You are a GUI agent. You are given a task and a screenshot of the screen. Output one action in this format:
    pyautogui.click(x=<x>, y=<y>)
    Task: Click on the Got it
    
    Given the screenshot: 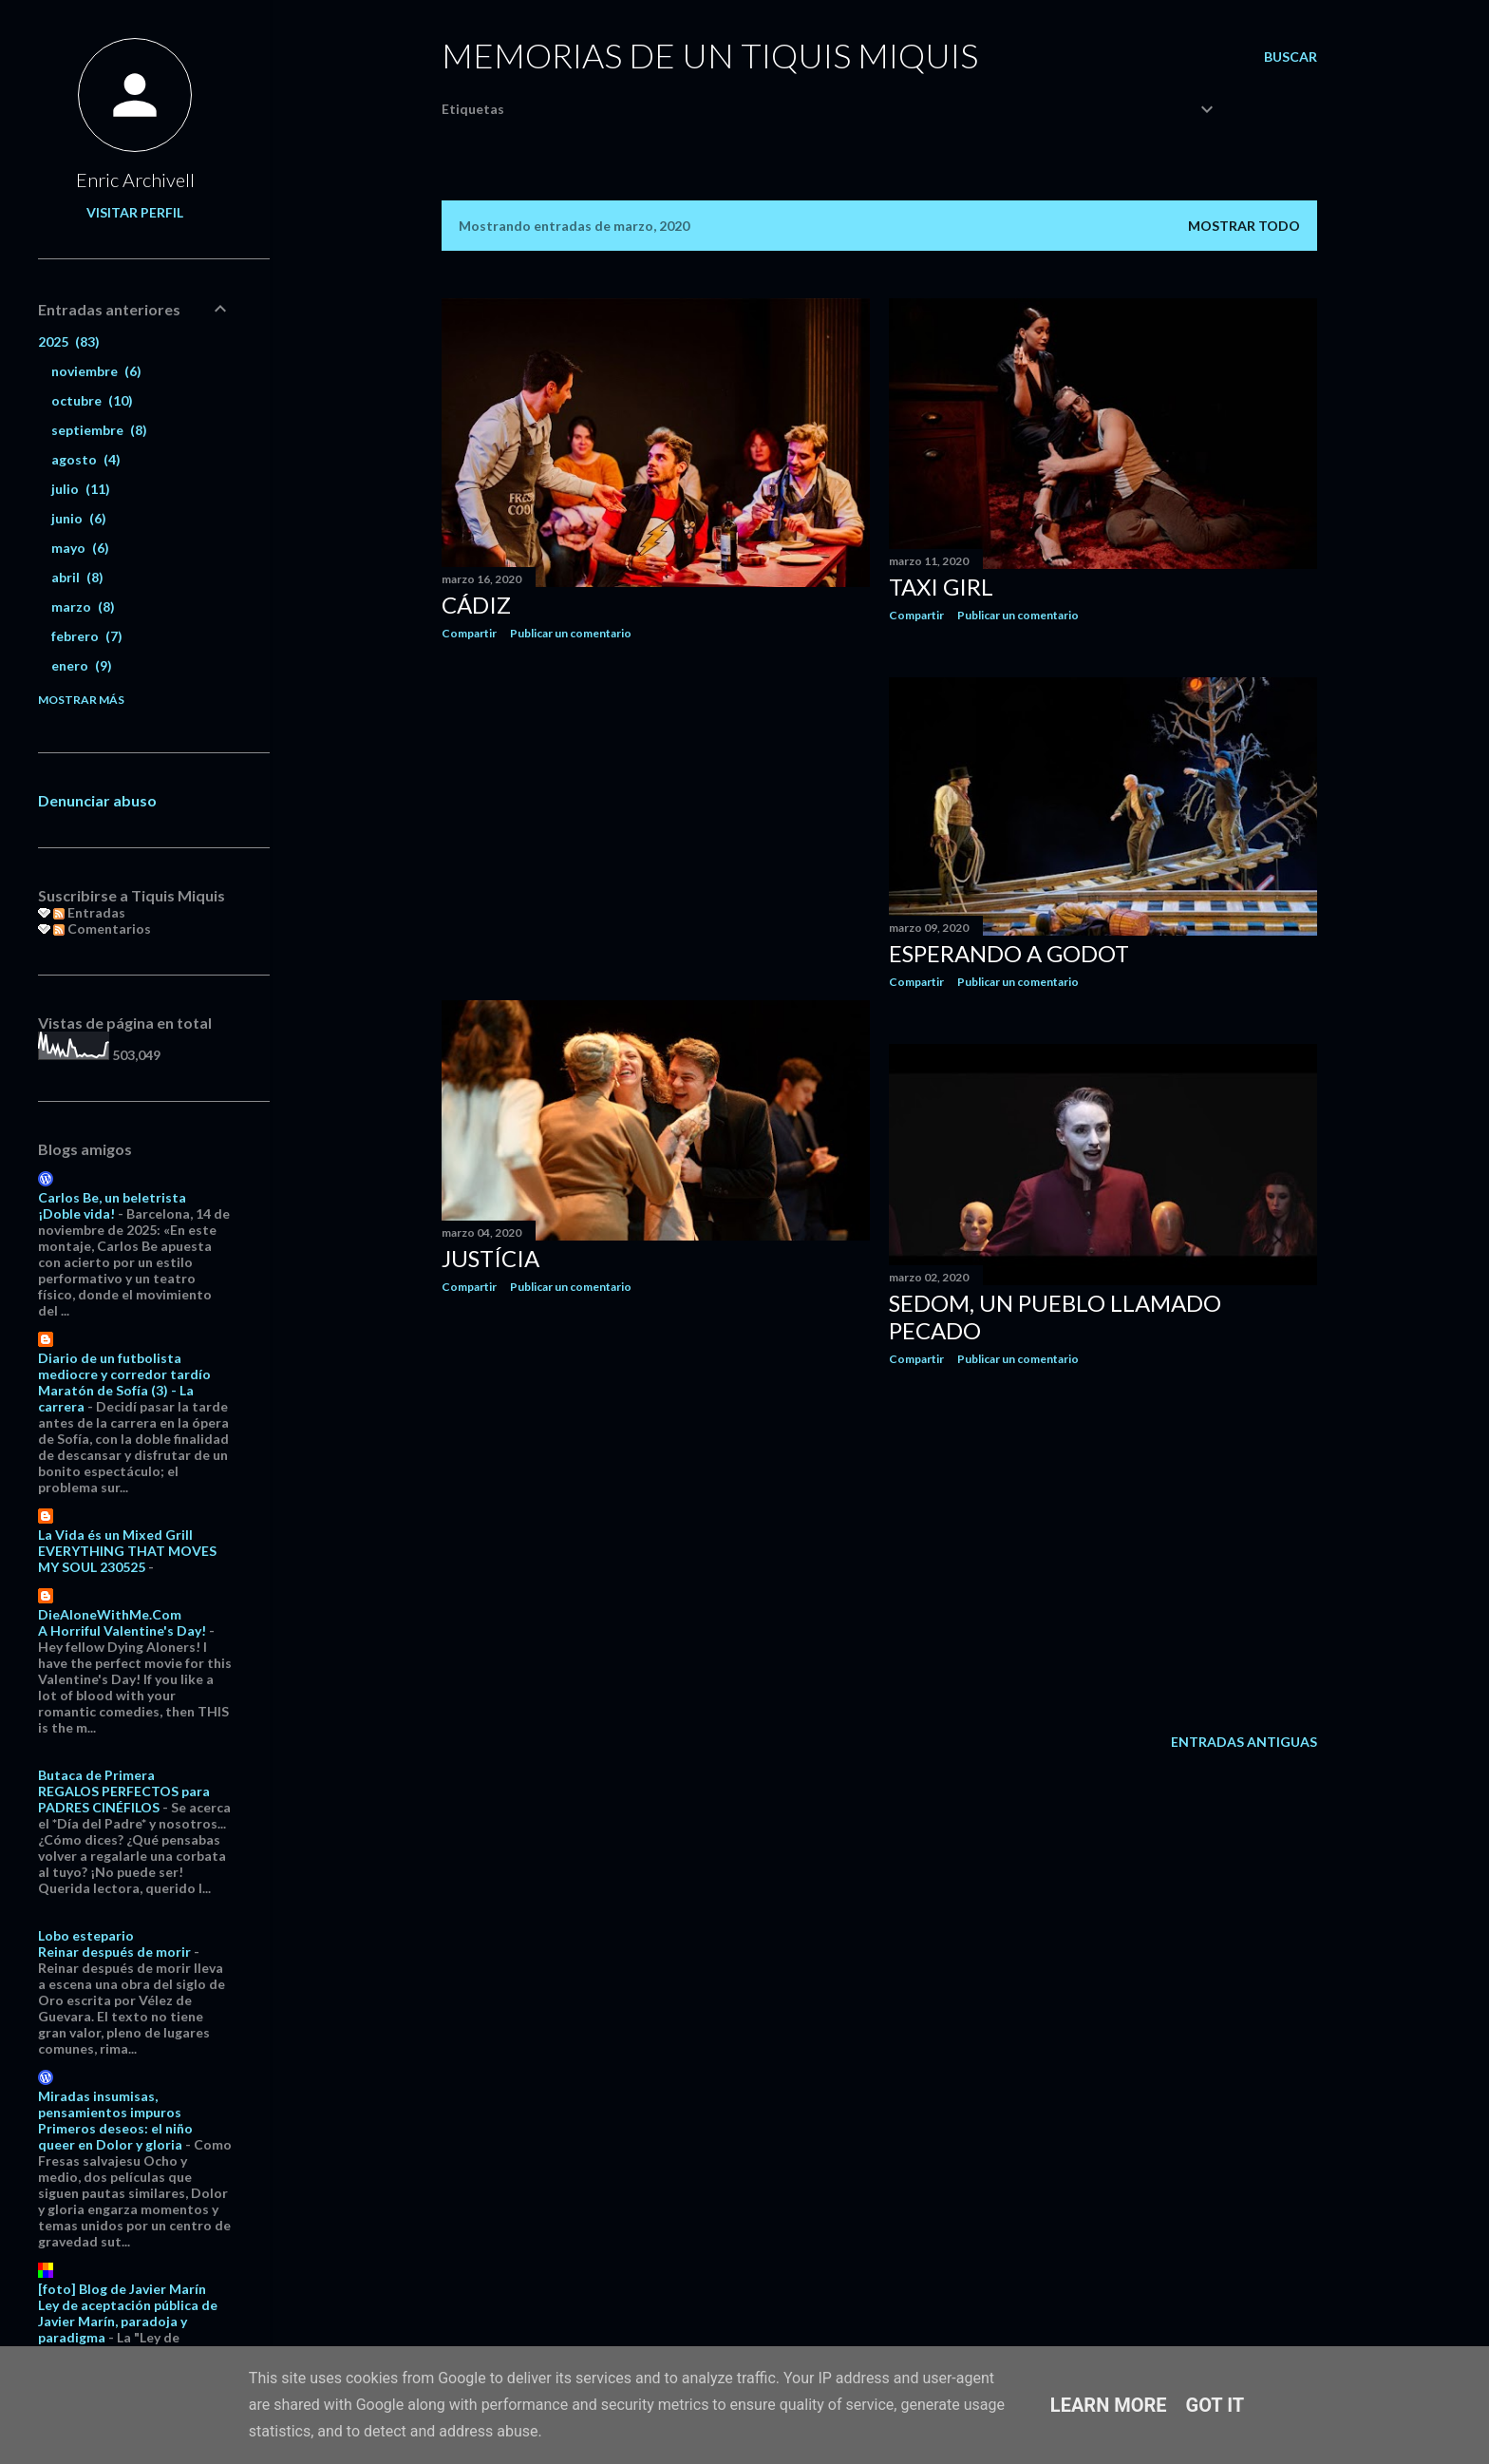 What is the action you would take?
    pyautogui.click(x=1215, y=2405)
    